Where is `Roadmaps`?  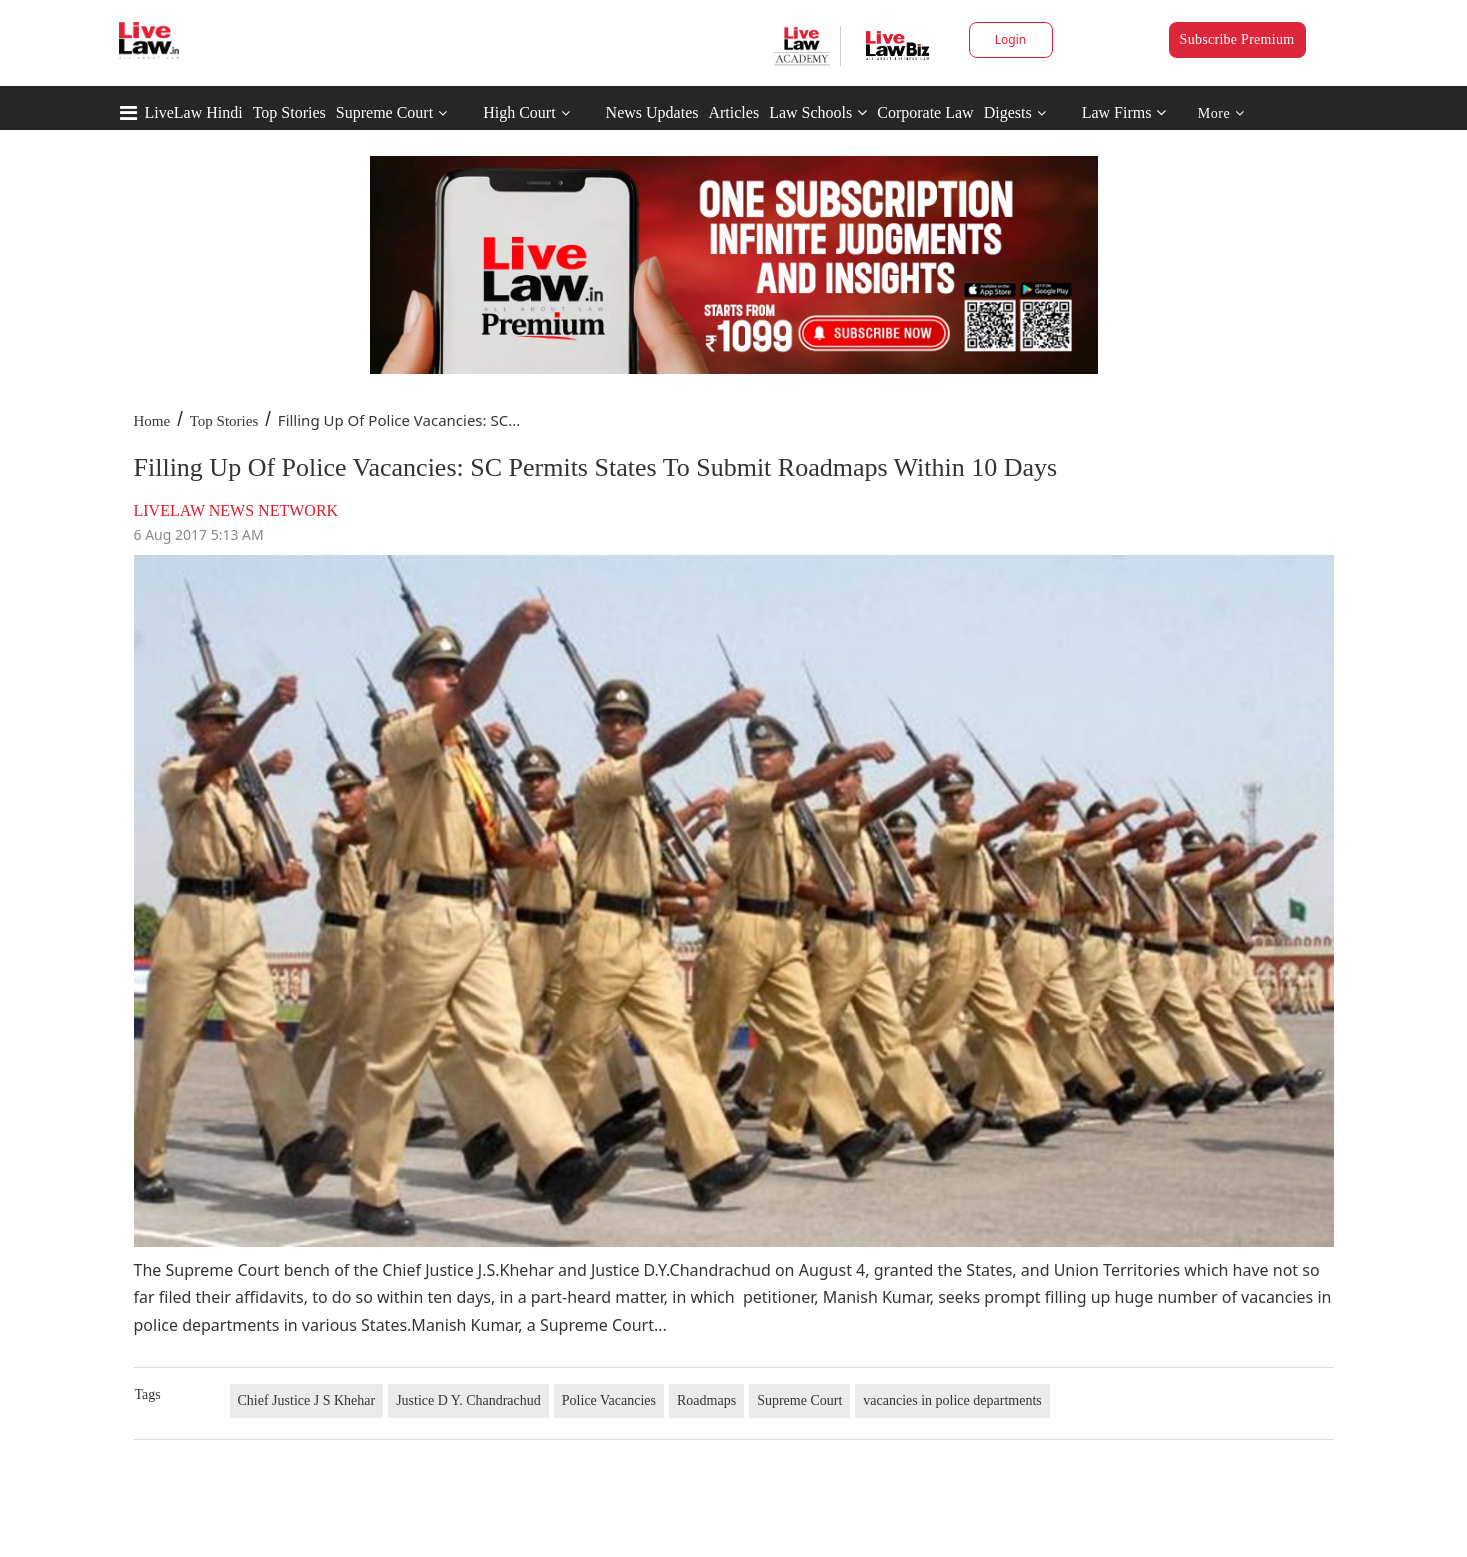
Roadmaps is located at coordinates (706, 1400).